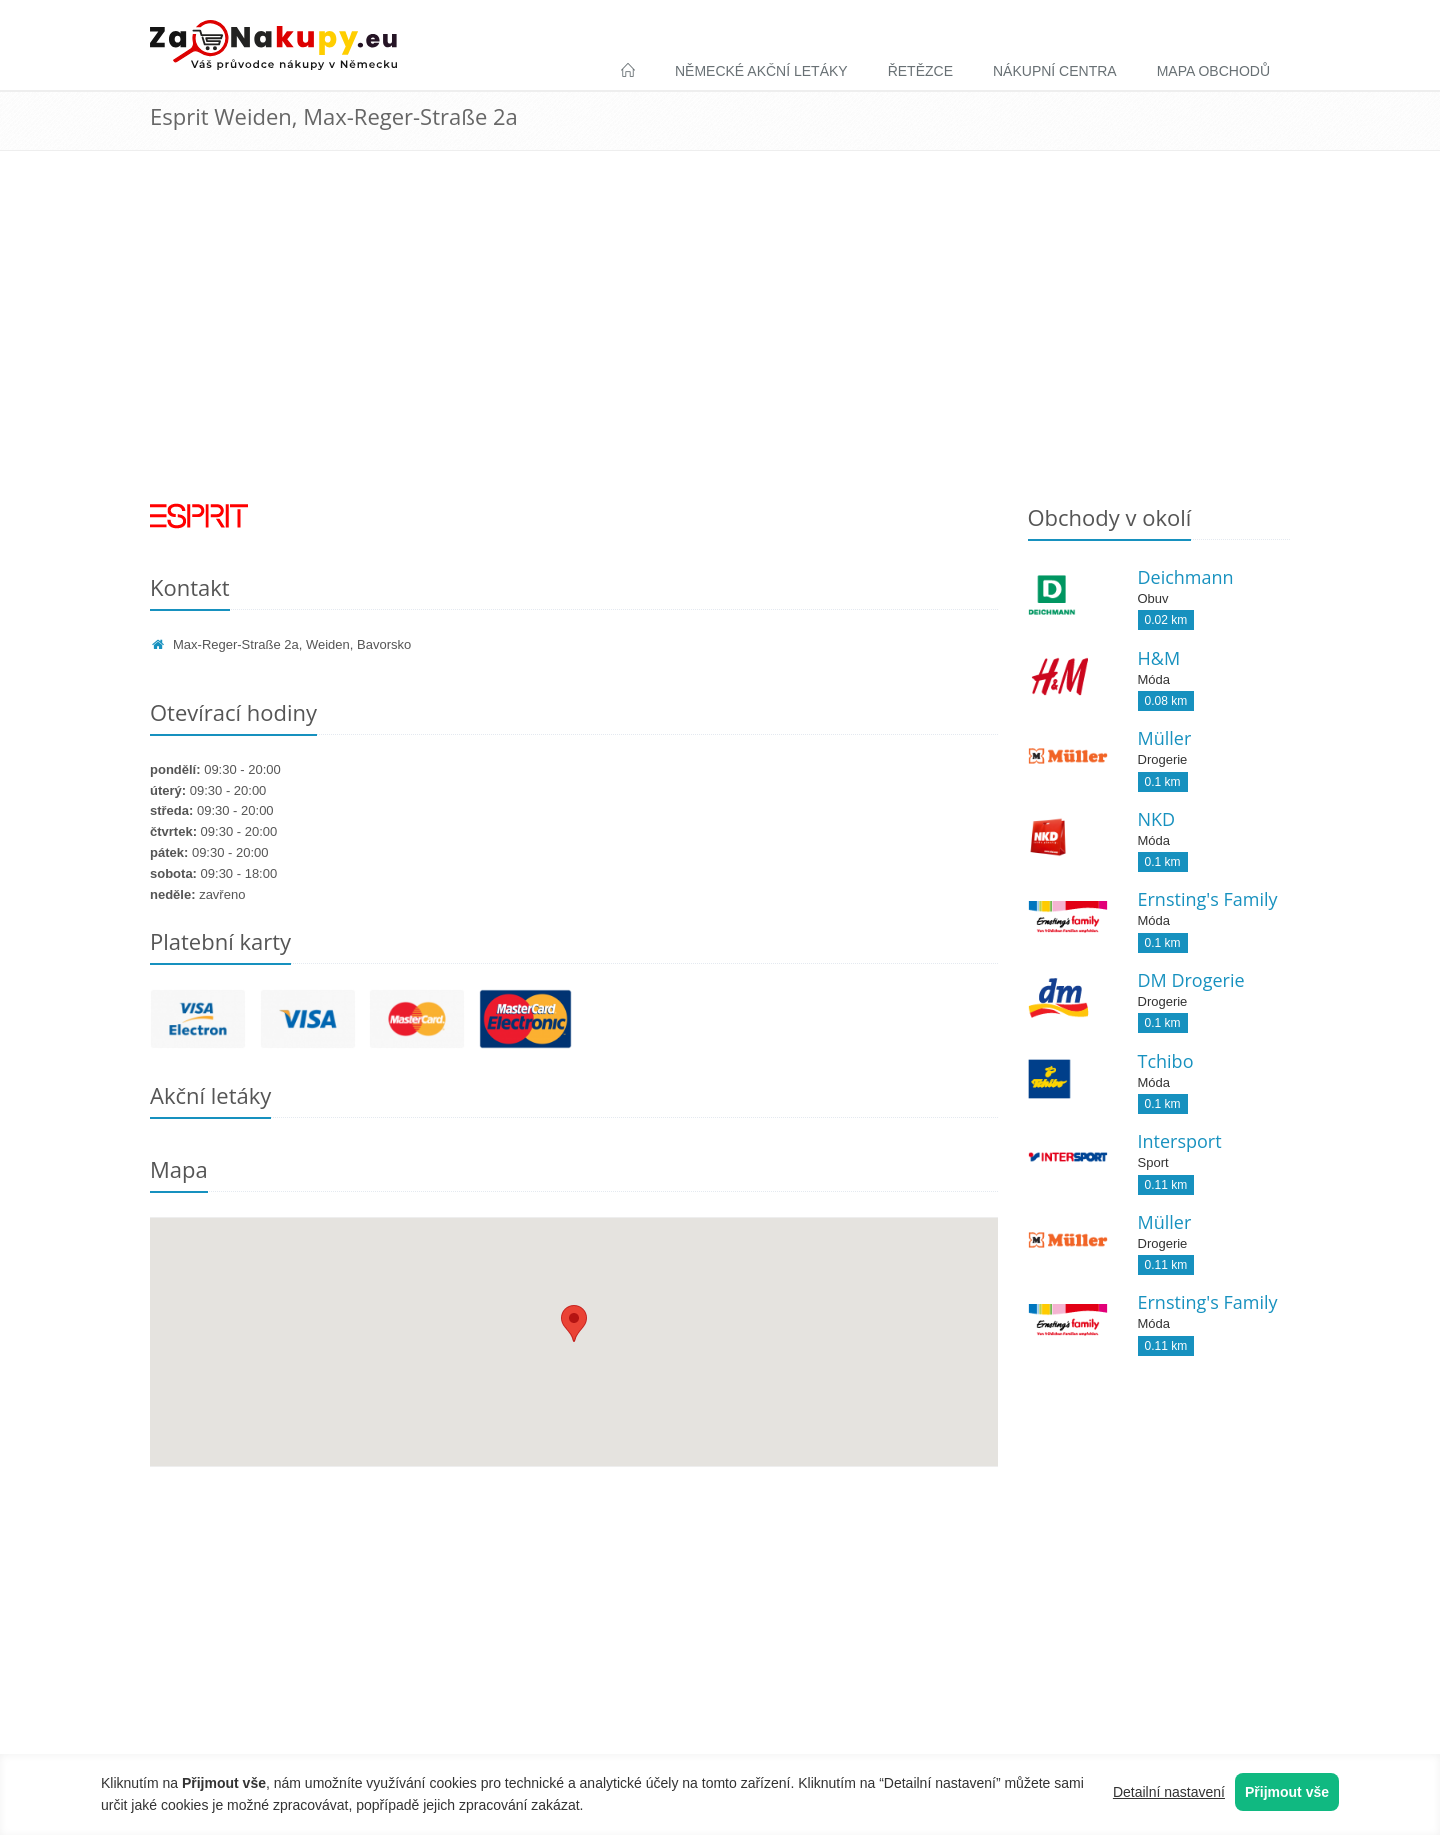 This screenshot has width=1440, height=1835. I want to click on Intersport, so click(1180, 1141).